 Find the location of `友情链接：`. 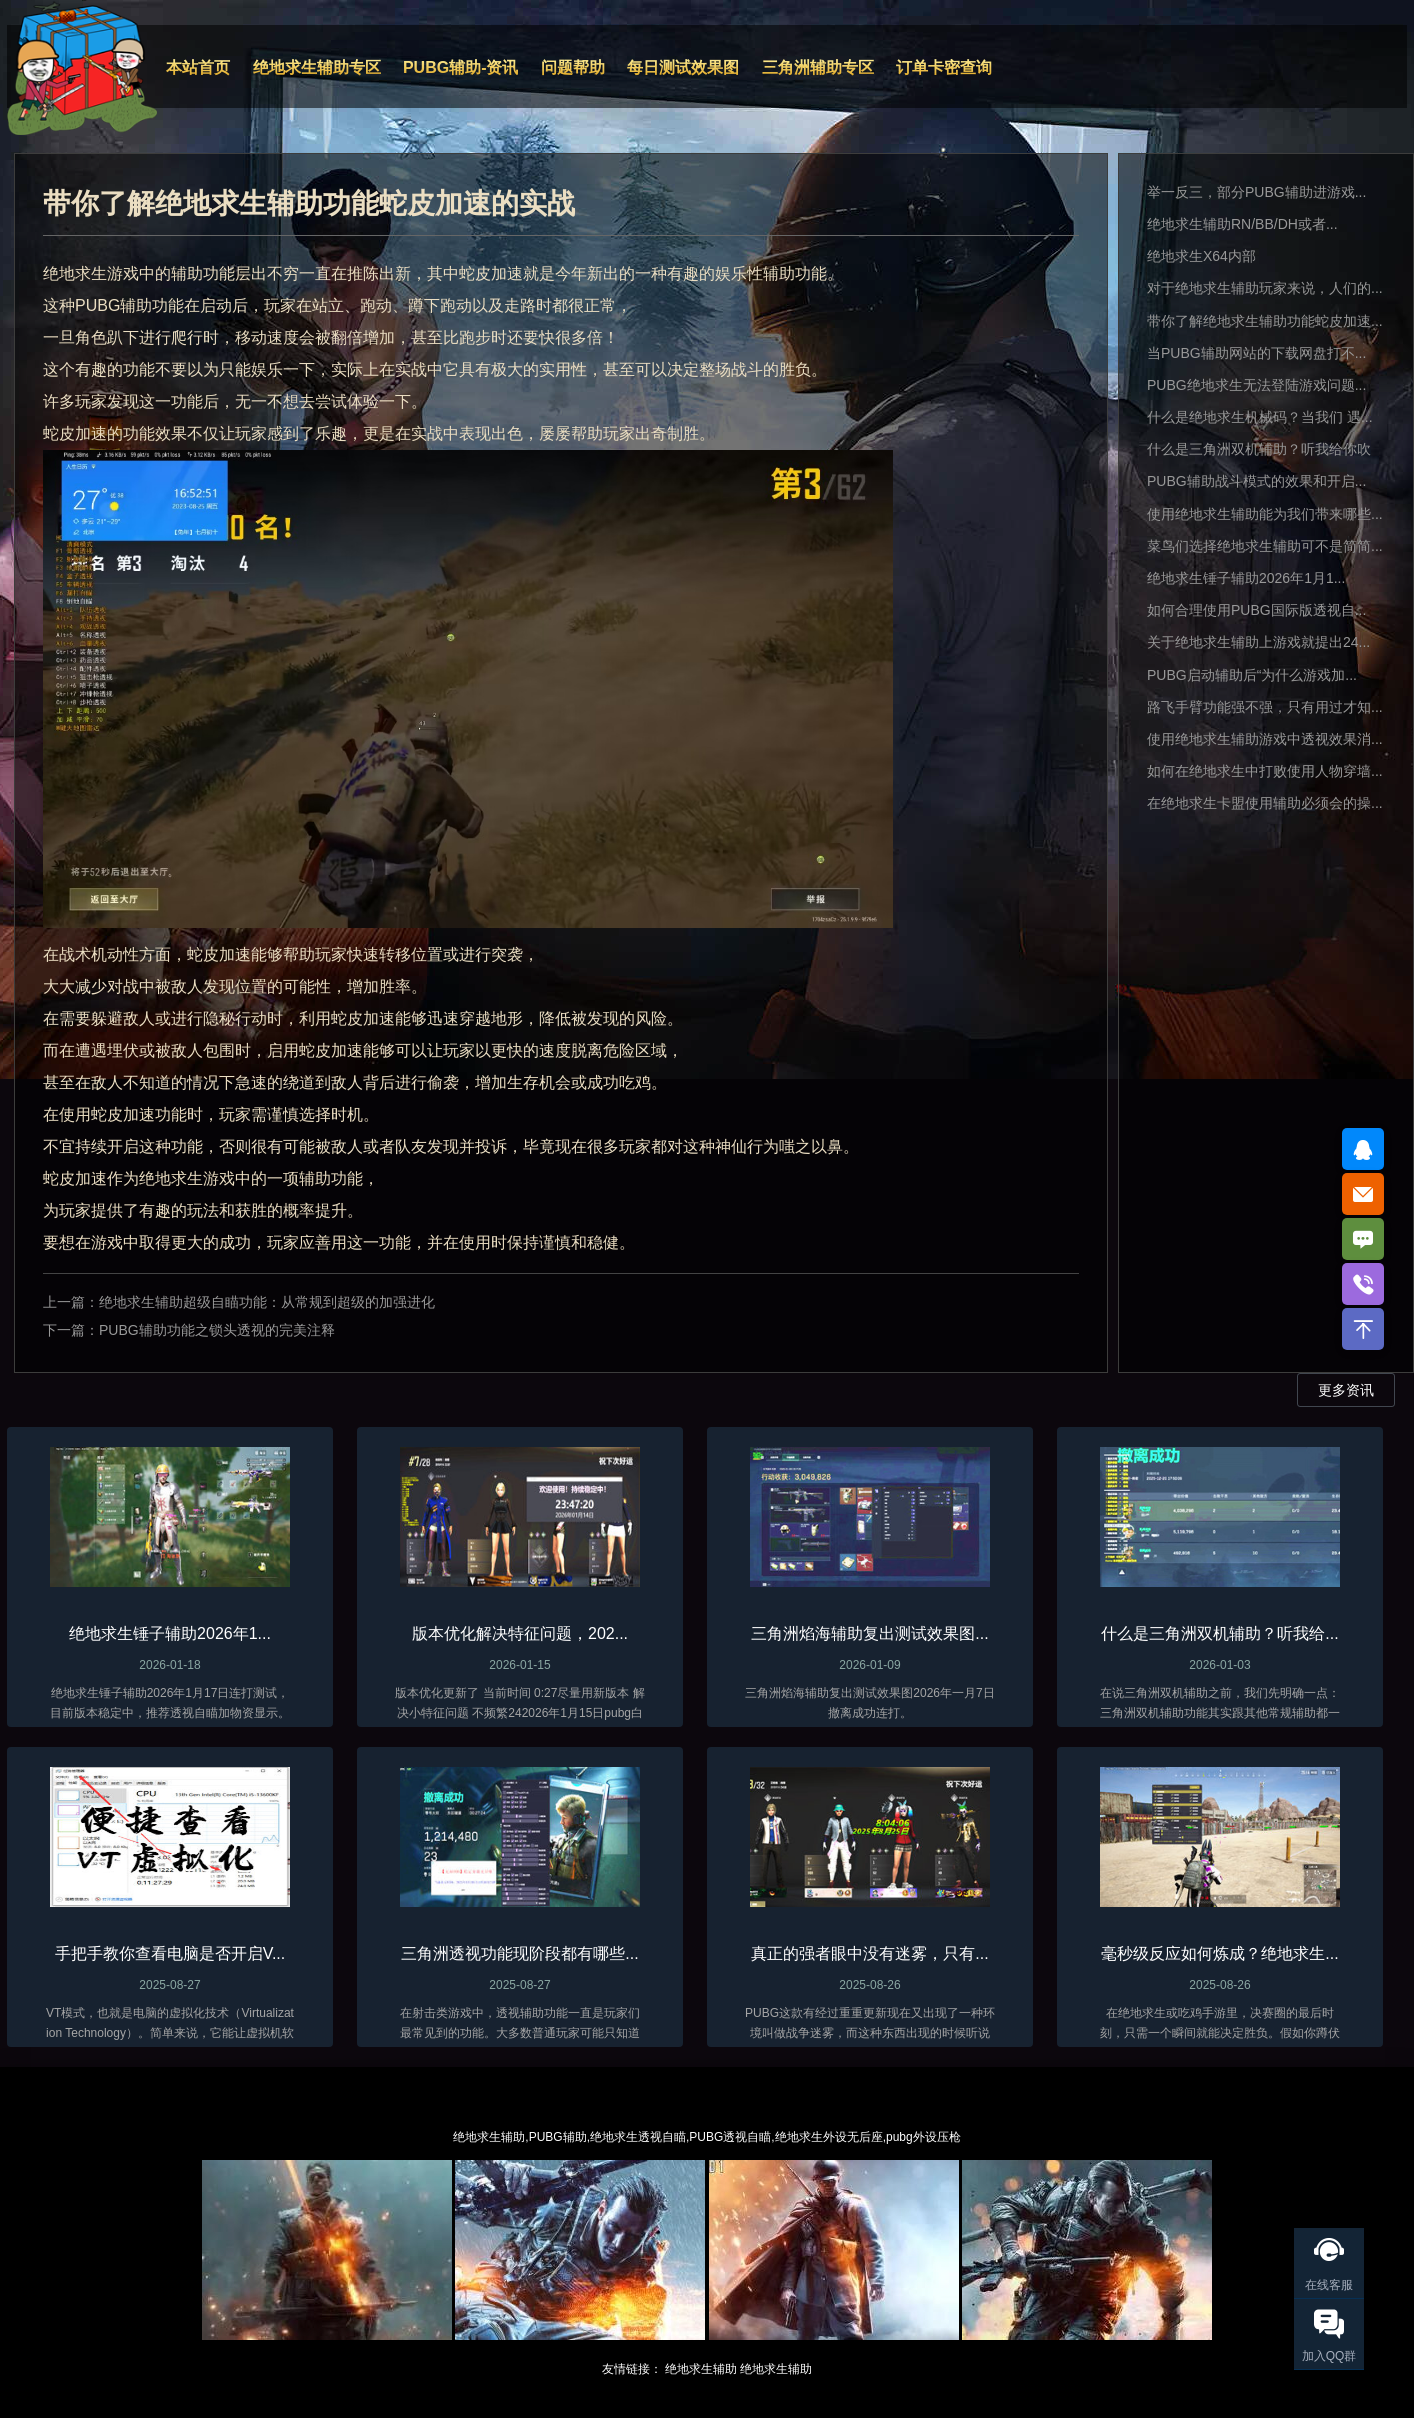

友情链接： is located at coordinates (632, 2369).